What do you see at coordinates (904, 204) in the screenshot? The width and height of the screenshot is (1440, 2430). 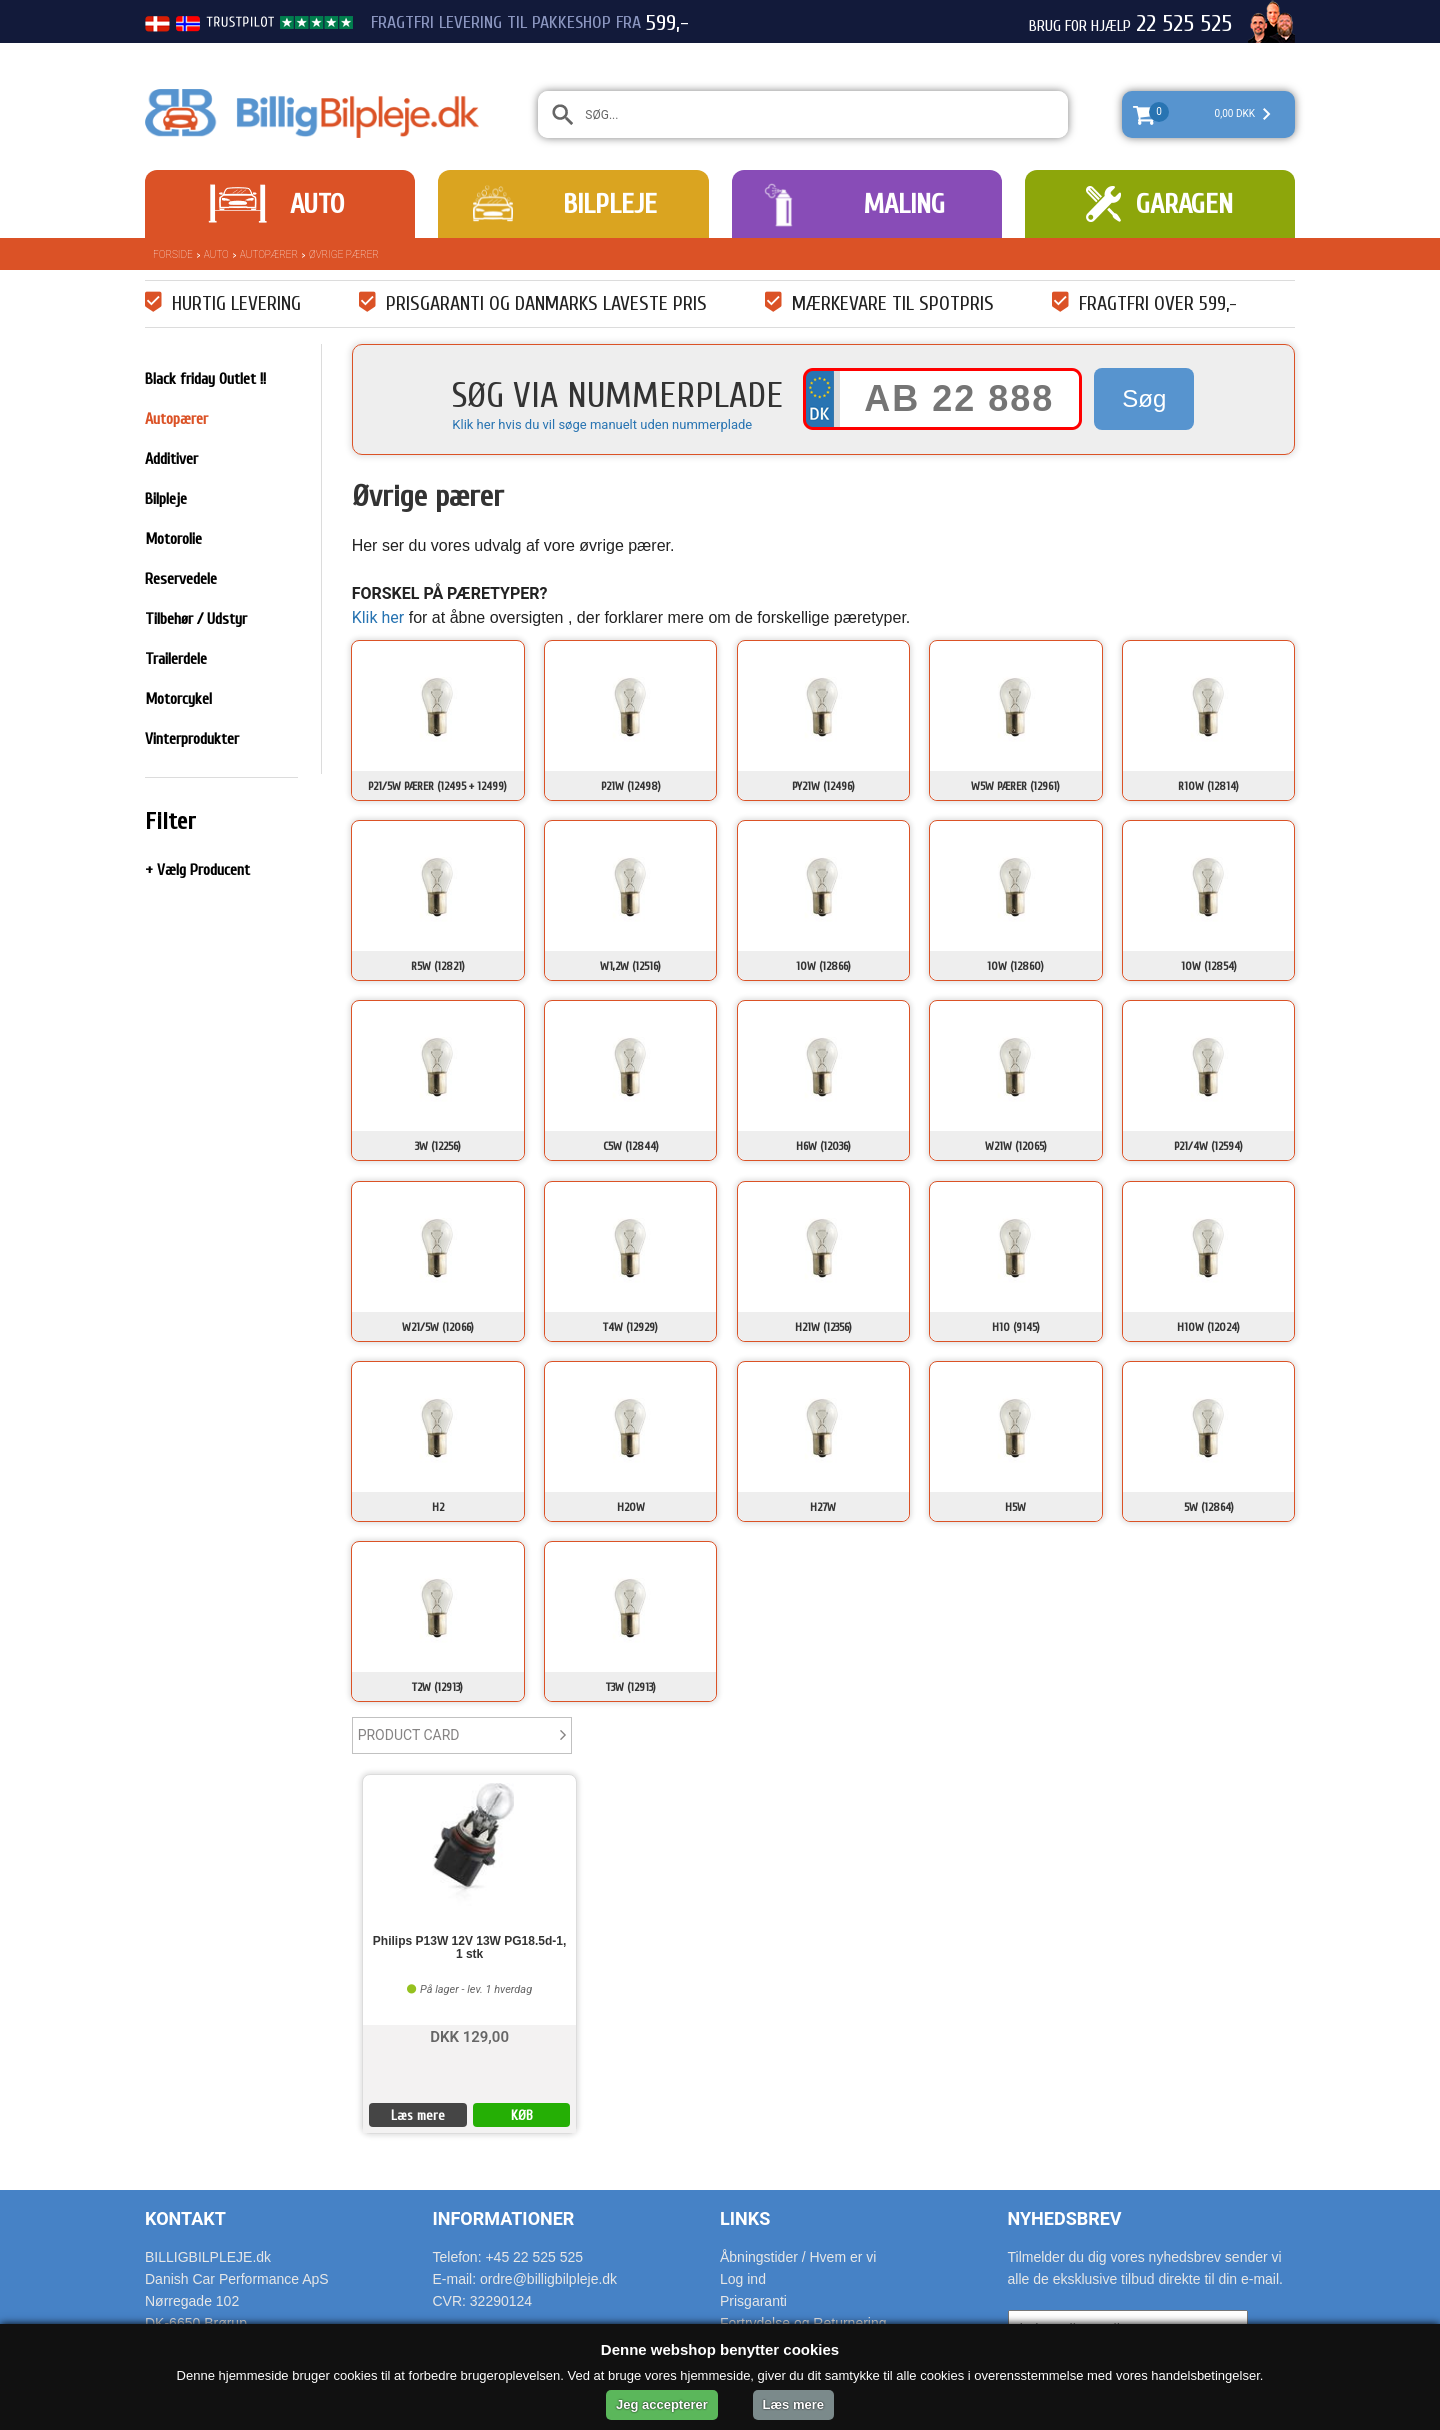 I see `Maling` at bounding box center [904, 204].